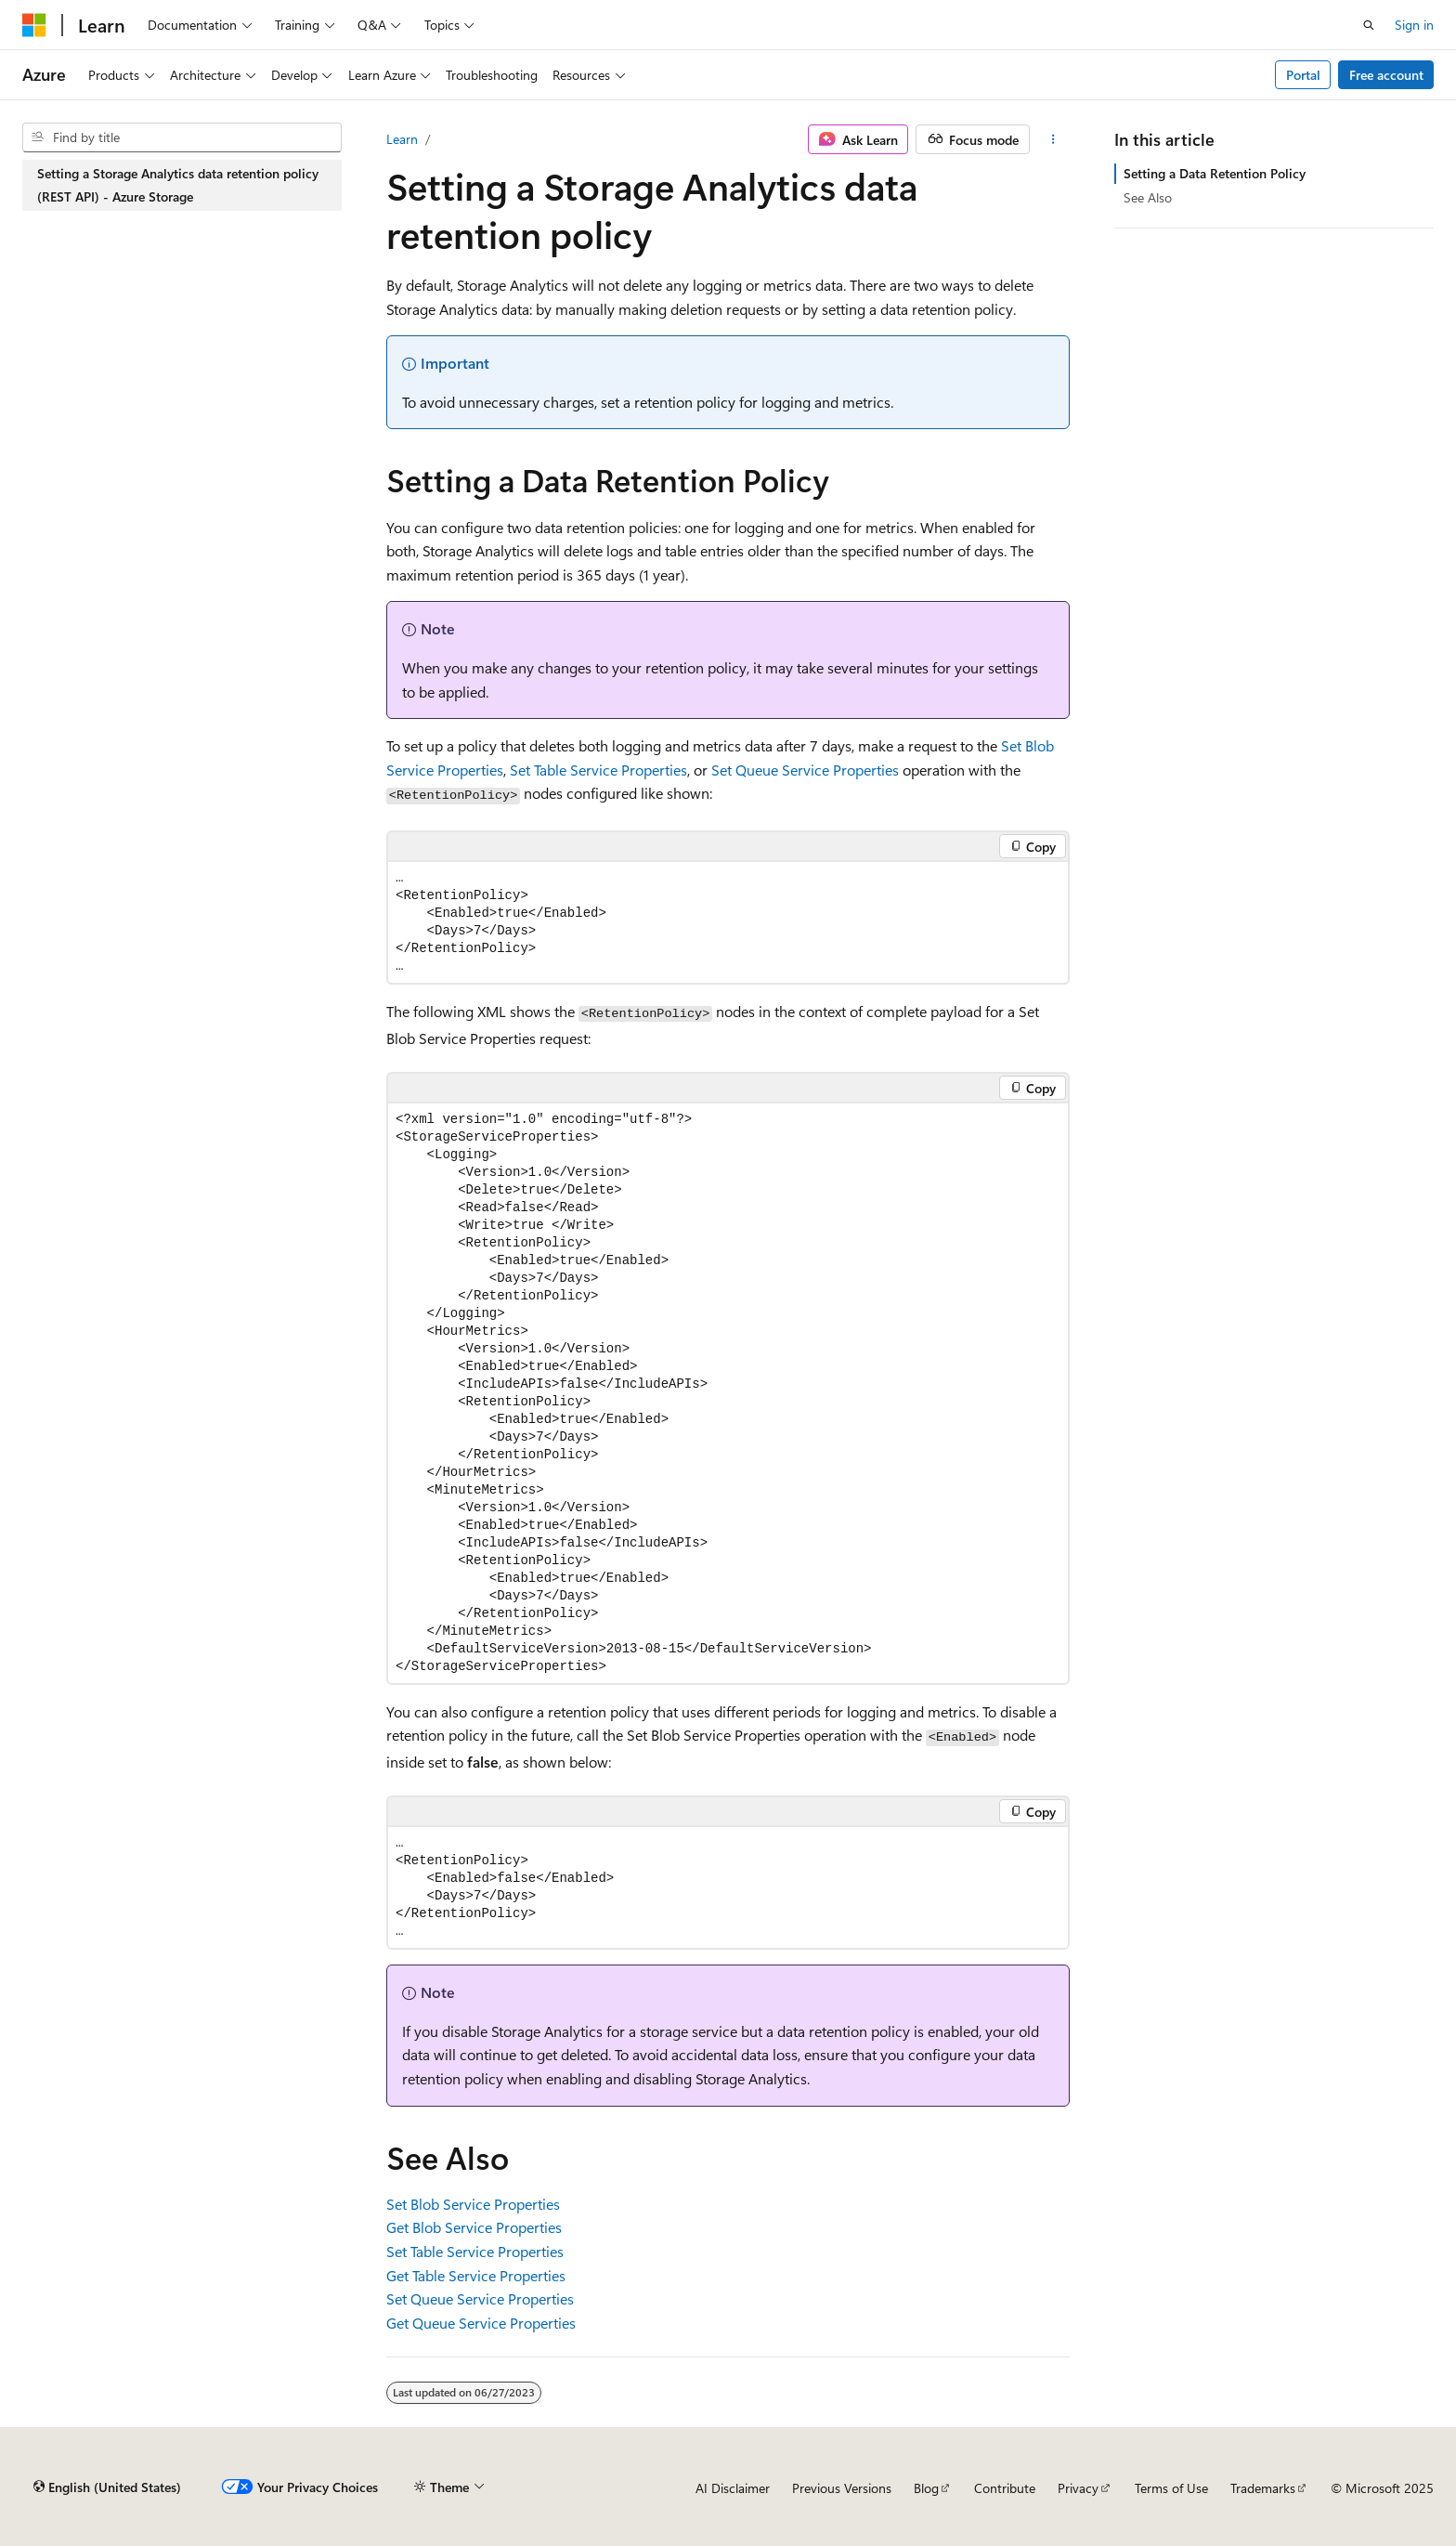  What do you see at coordinates (1414, 24) in the screenshot?
I see `Sign in` at bounding box center [1414, 24].